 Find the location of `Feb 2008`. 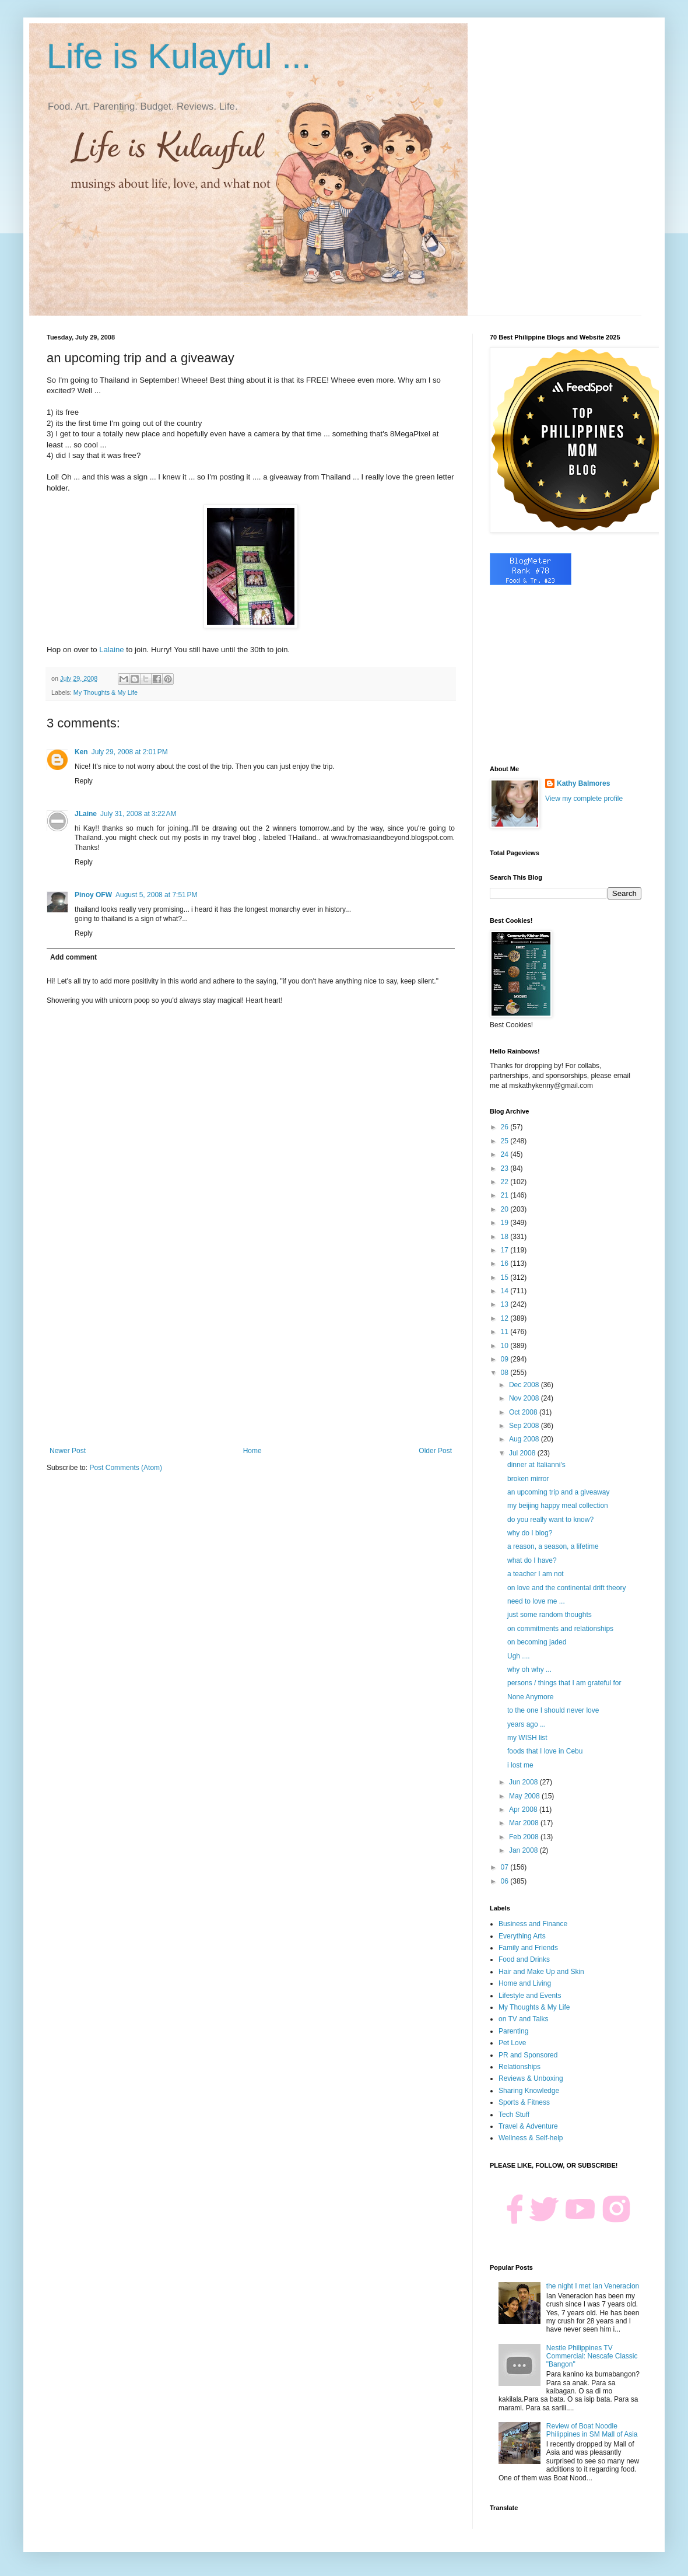

Feb 2008 is located at coordinates (524, 1837).